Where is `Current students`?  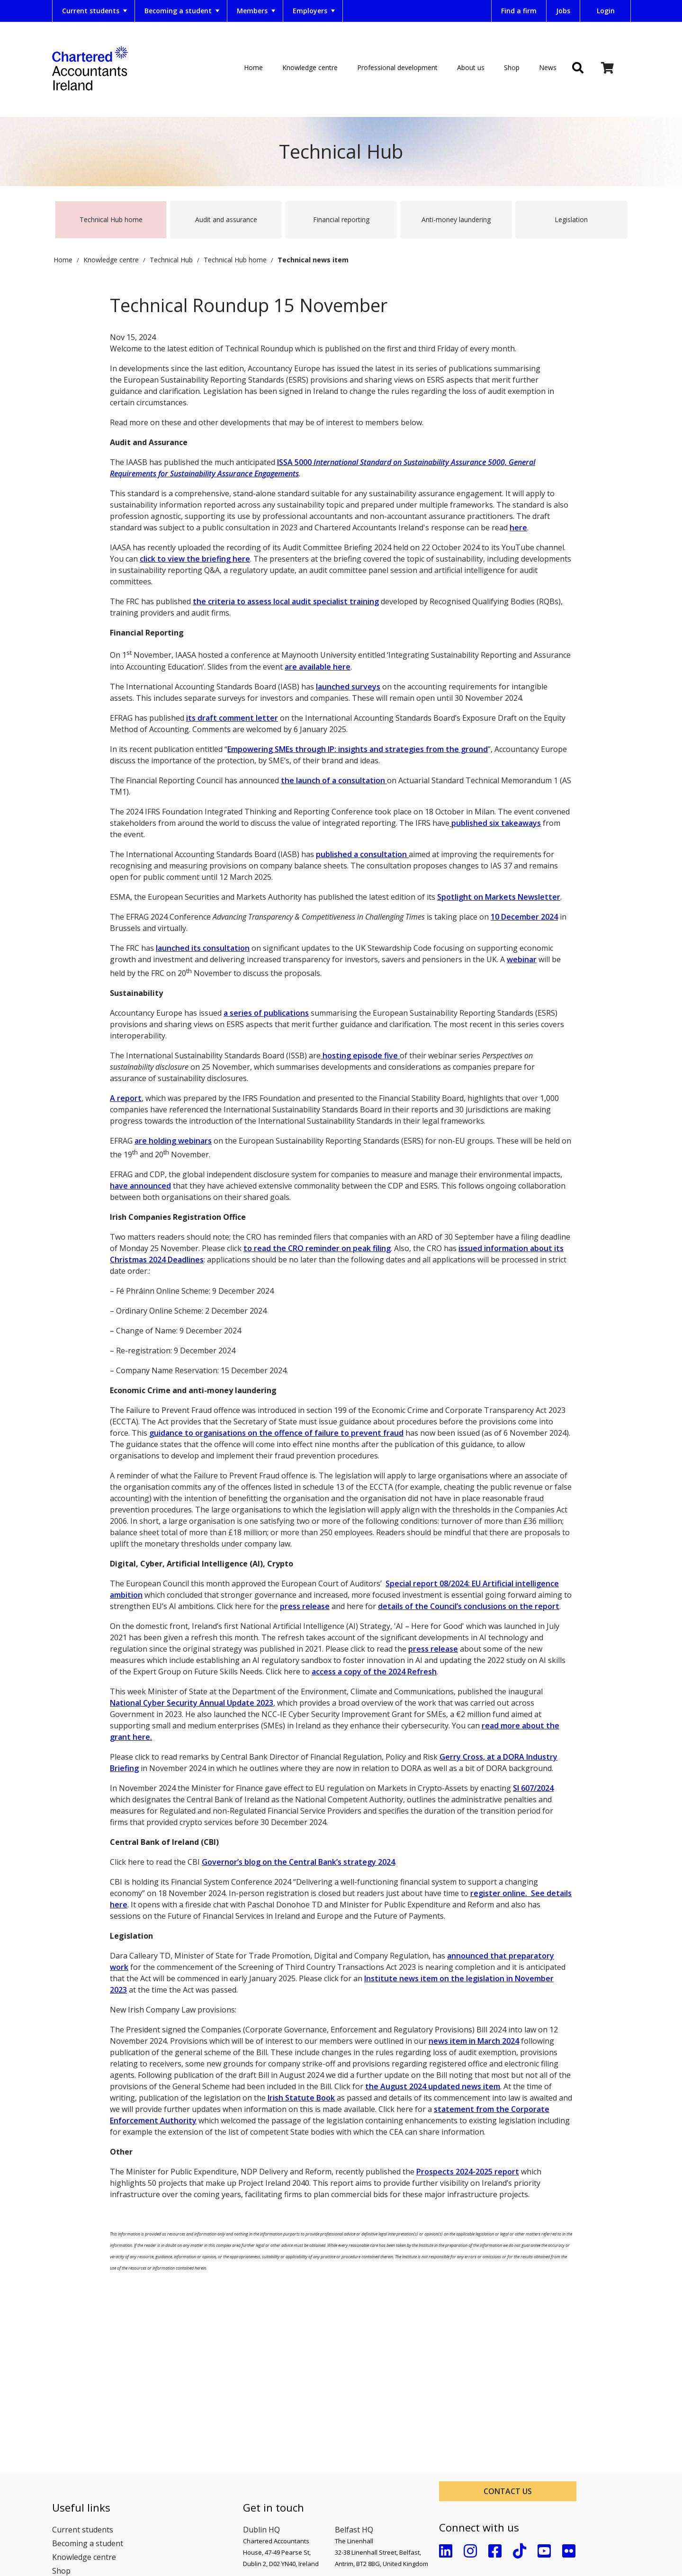
Current students is located at coordinates (95, 10).